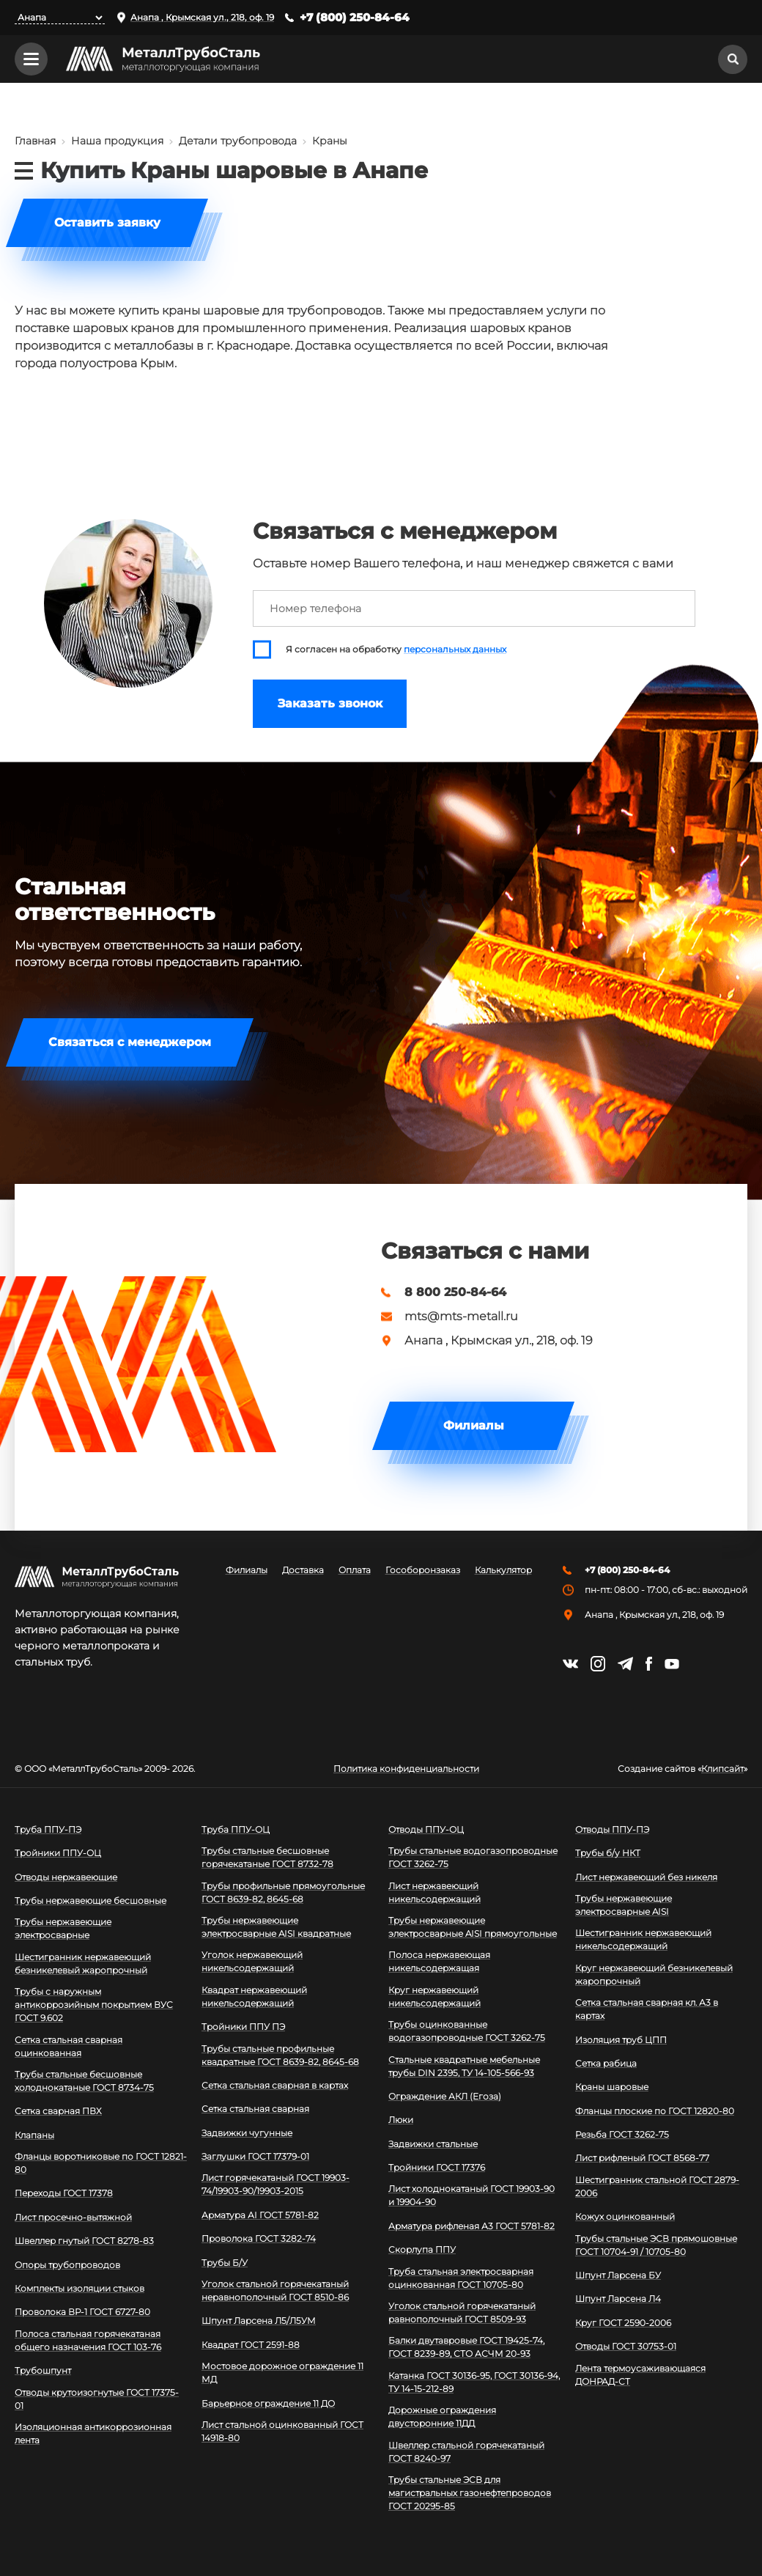  I want to click on Трубы оцинкованные водогазопроводные ГОСТ 3262-75, so click(466, 2031).